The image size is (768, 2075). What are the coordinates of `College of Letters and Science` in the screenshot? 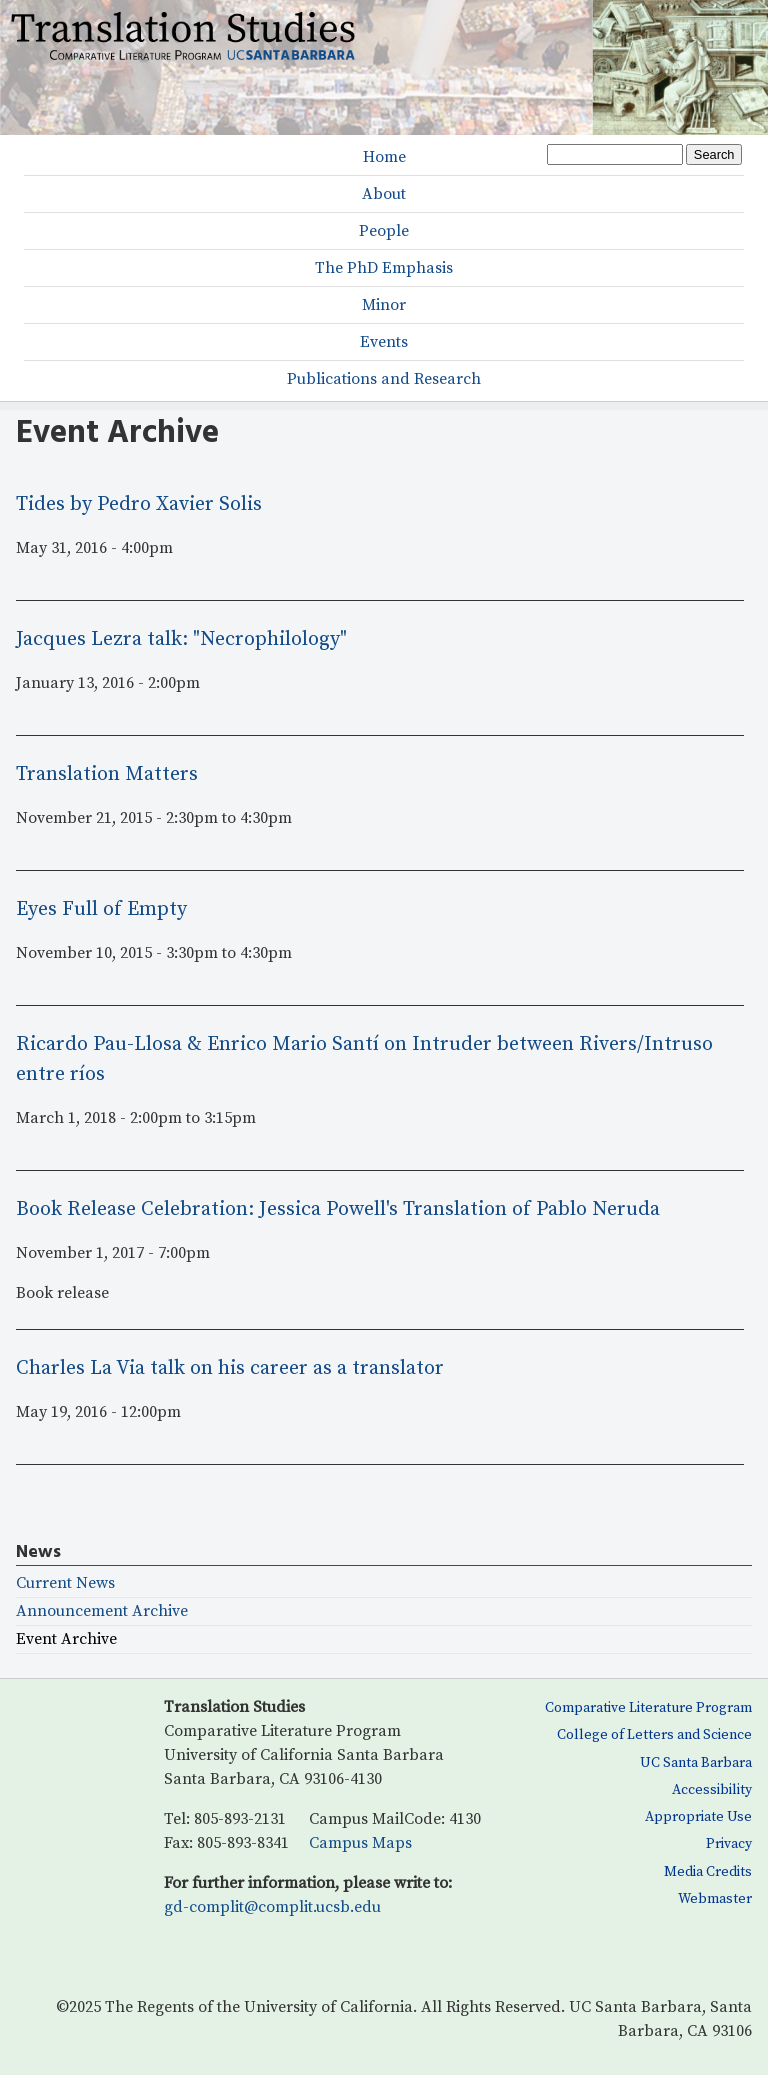 It's located at (654, 1735).